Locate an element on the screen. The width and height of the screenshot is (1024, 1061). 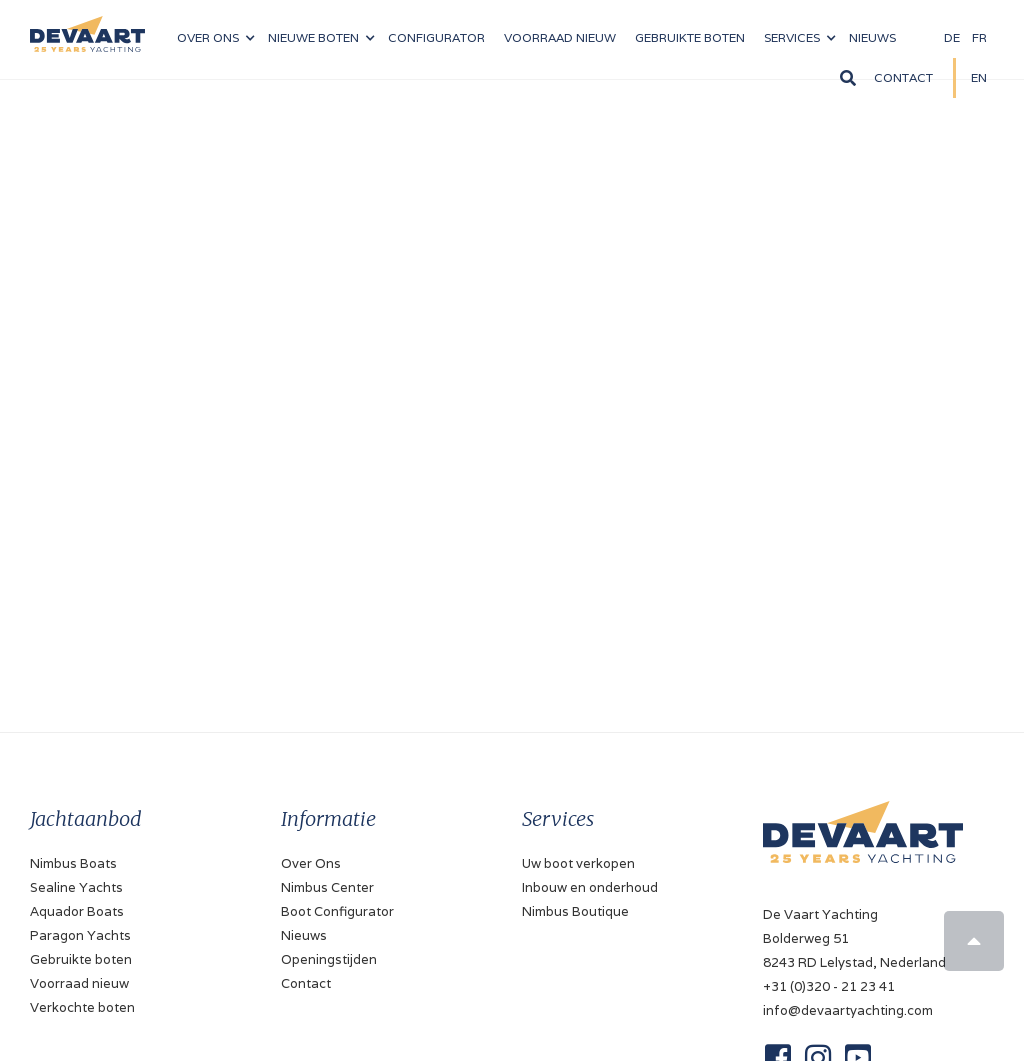
Over Ons is located at coordinates (311, 863).